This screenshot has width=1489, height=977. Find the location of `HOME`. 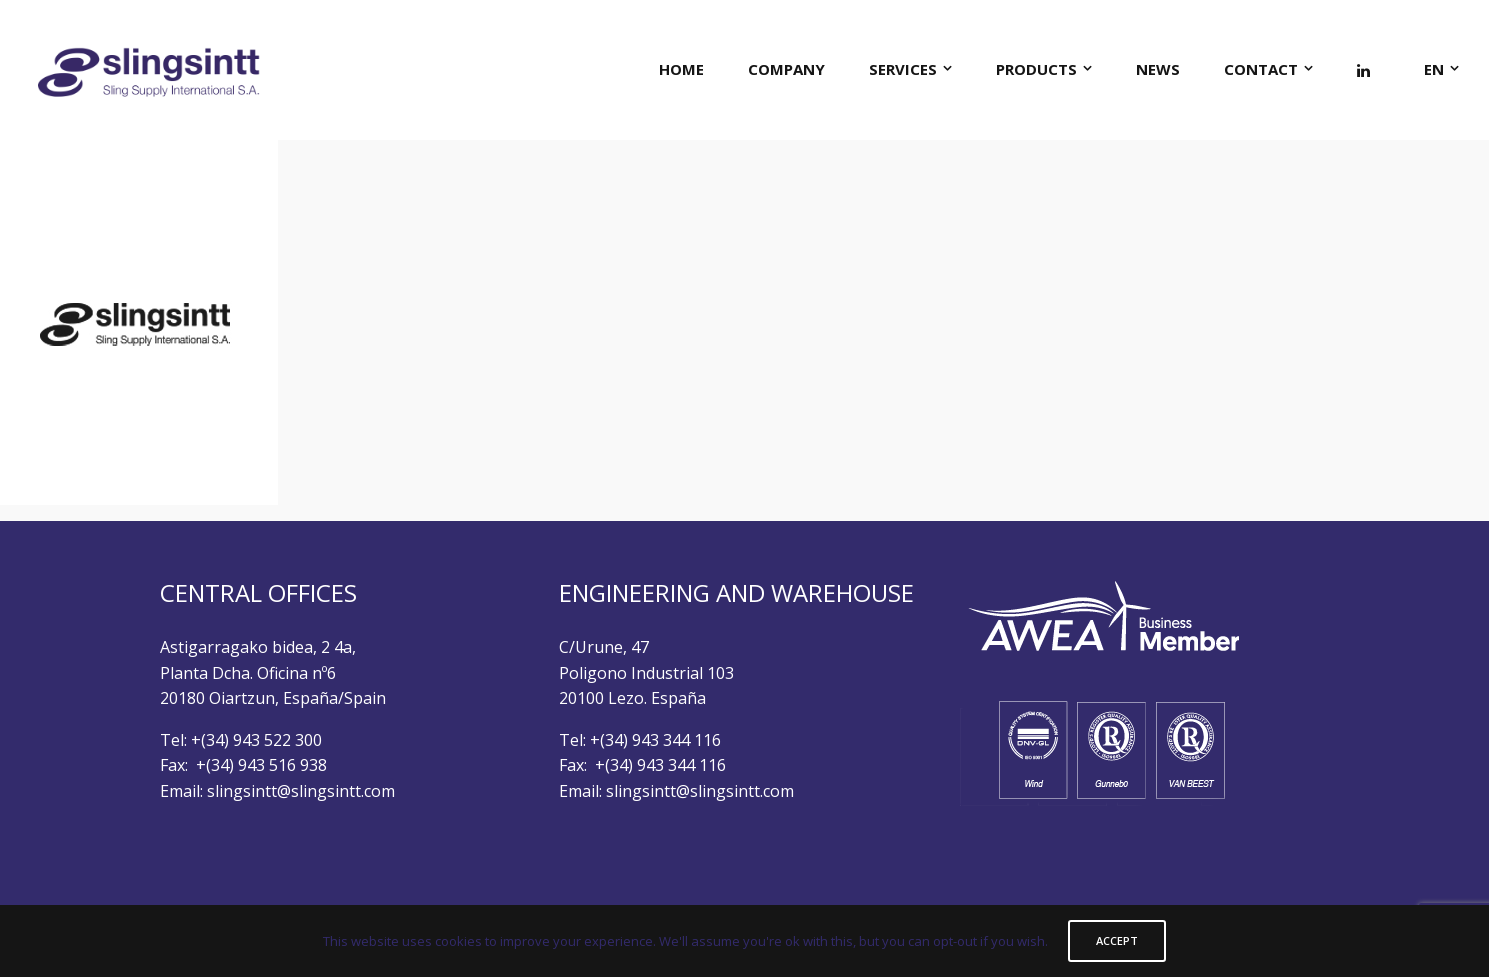

HOME is located at coordinates (681, 69).